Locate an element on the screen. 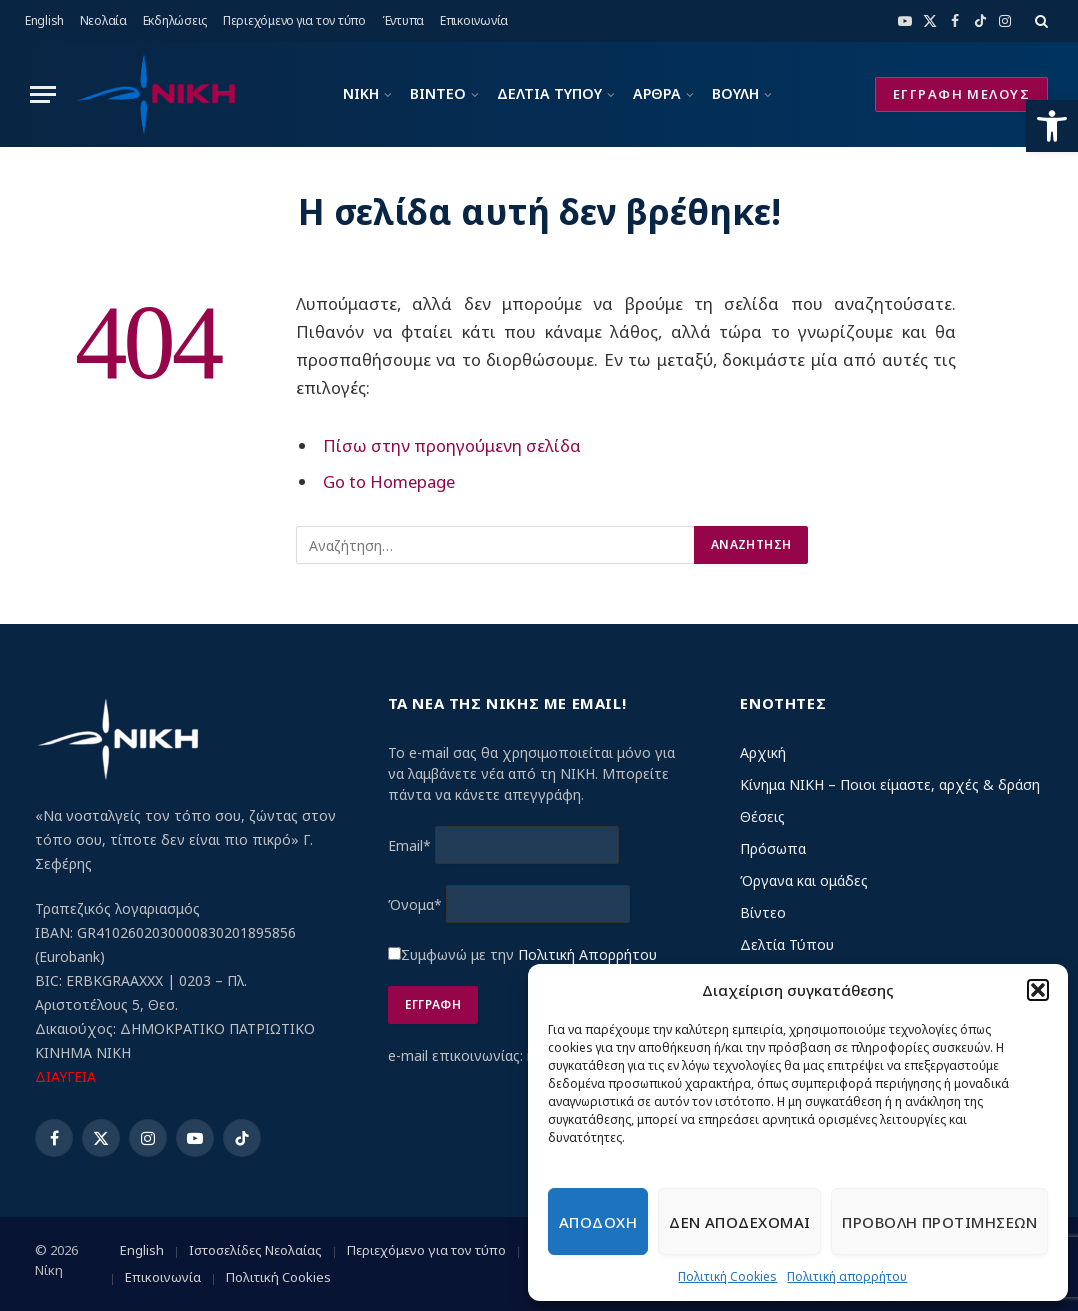  Θέσεις is located at coordinates (762, 816).